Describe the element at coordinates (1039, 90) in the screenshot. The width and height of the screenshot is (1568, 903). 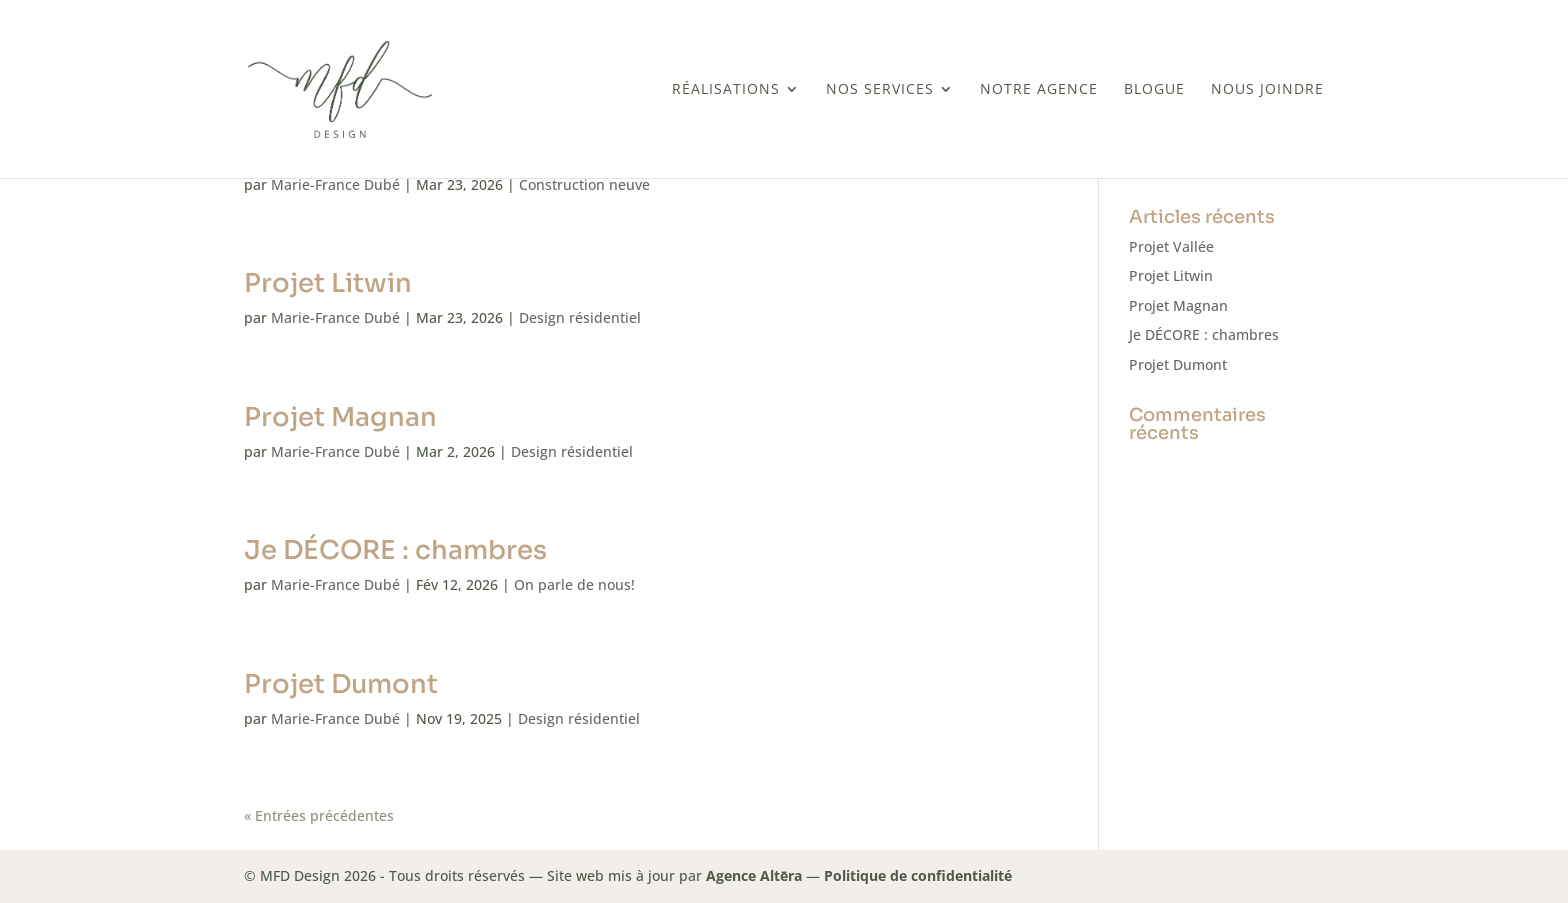
I see `Notre Agence` at that location.